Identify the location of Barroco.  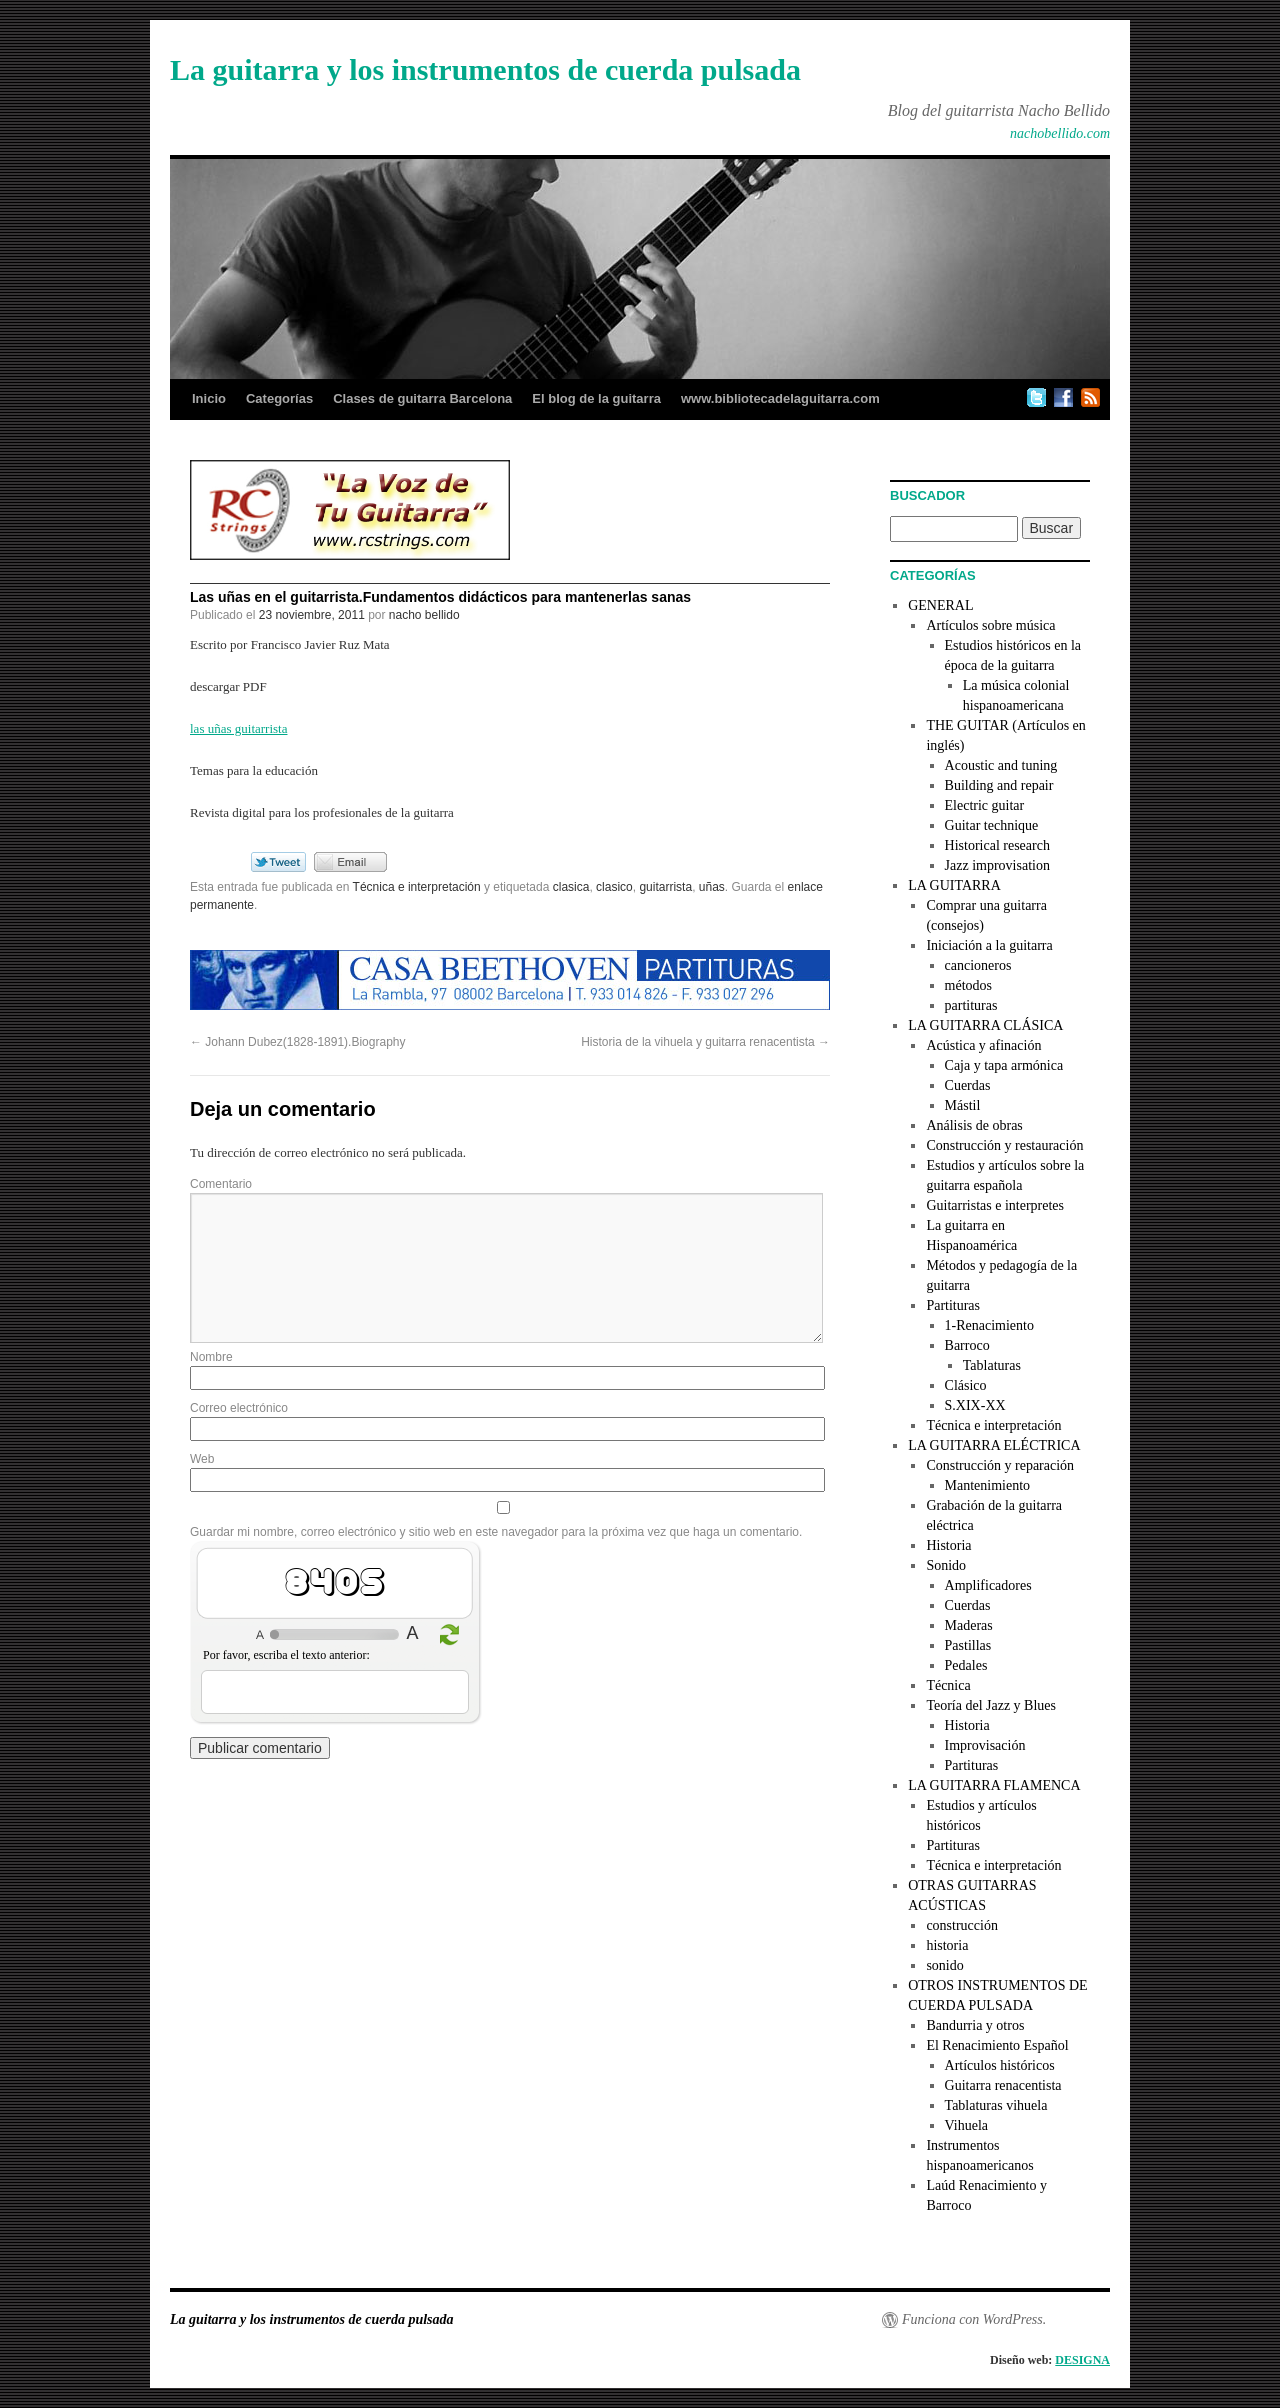
(967, 1345).